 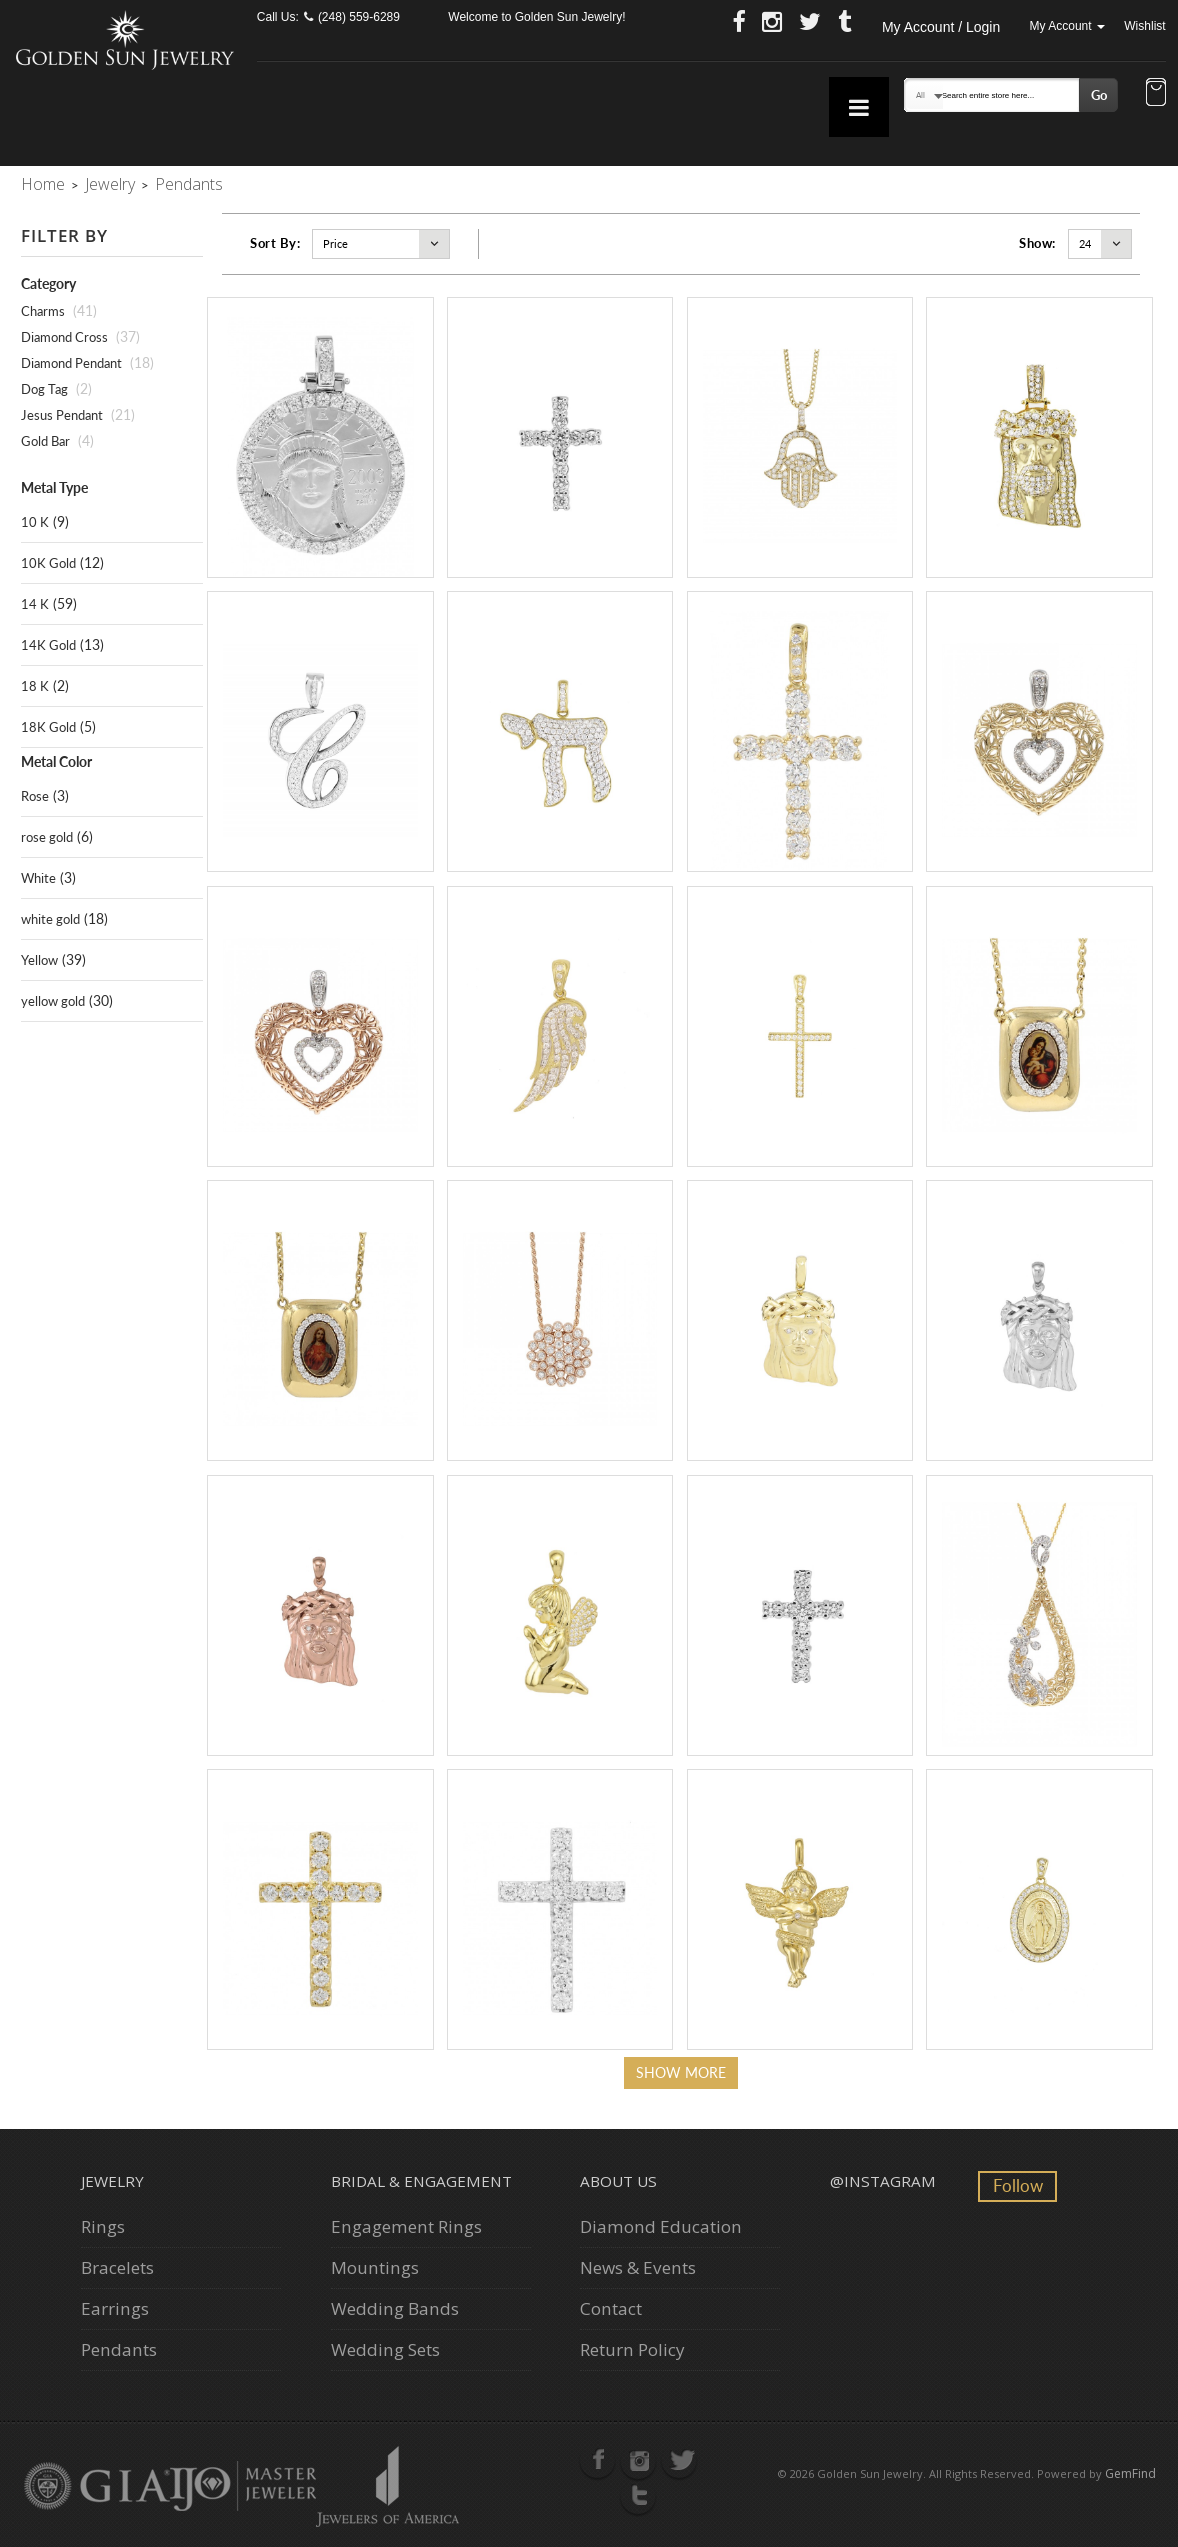 What do you see at coordinates (638, 2267) in the screenshot?
I see `News & Events` at bounding box center [638, 2267].